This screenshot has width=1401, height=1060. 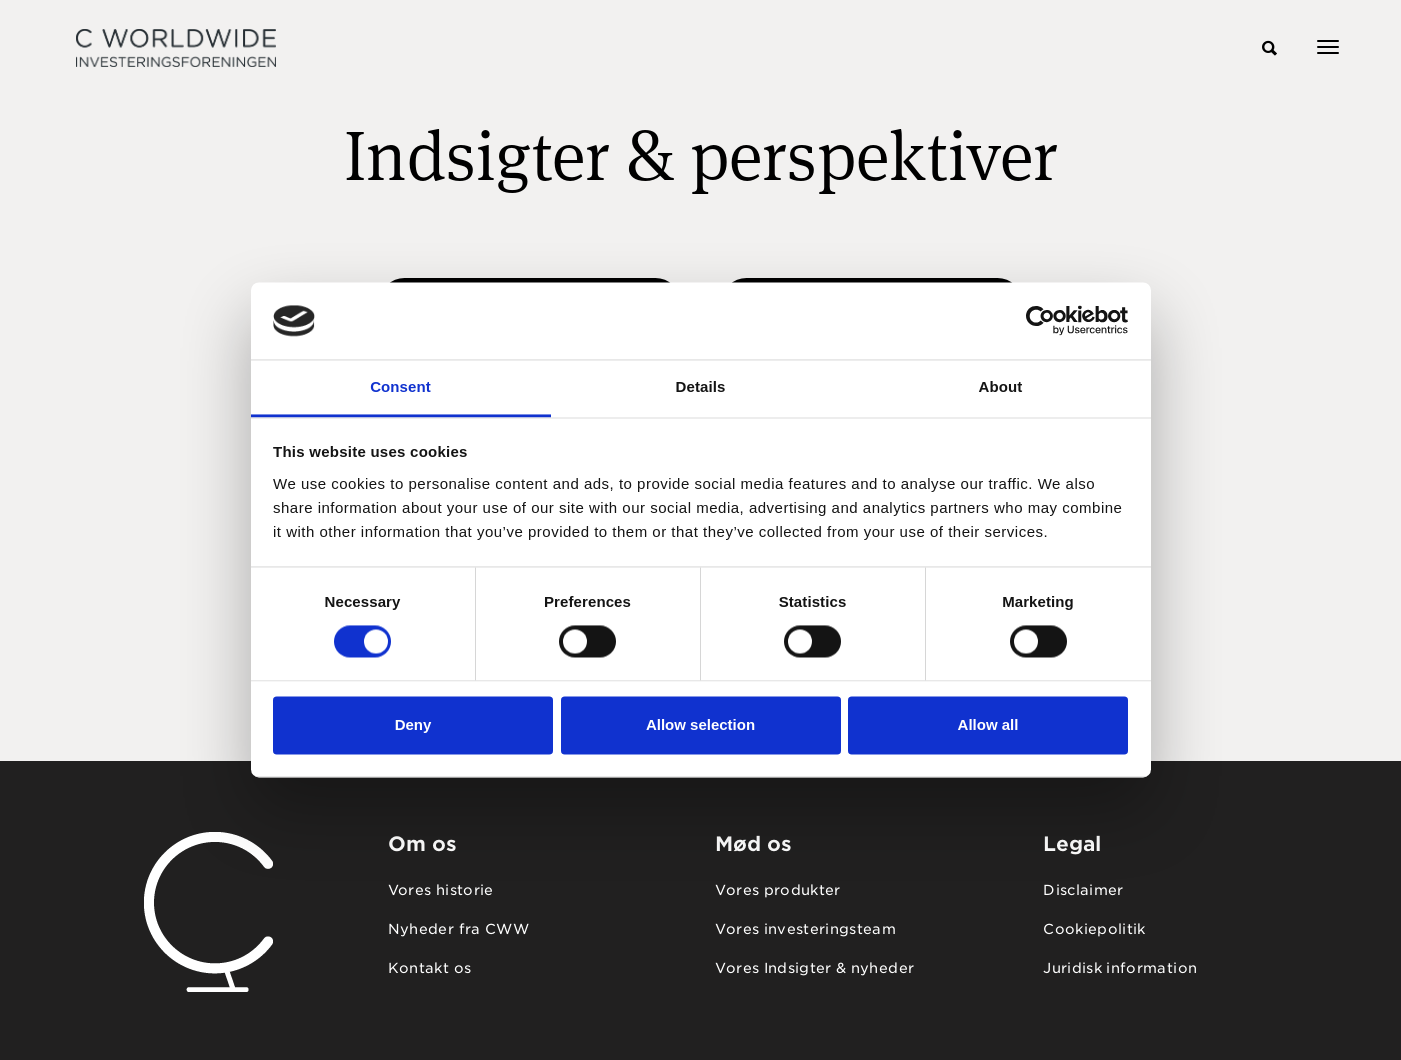 What do you see at coordinates (1120, 968) in the screenshot?
I see `Juridisk information` at bounding box center [1120, 968].